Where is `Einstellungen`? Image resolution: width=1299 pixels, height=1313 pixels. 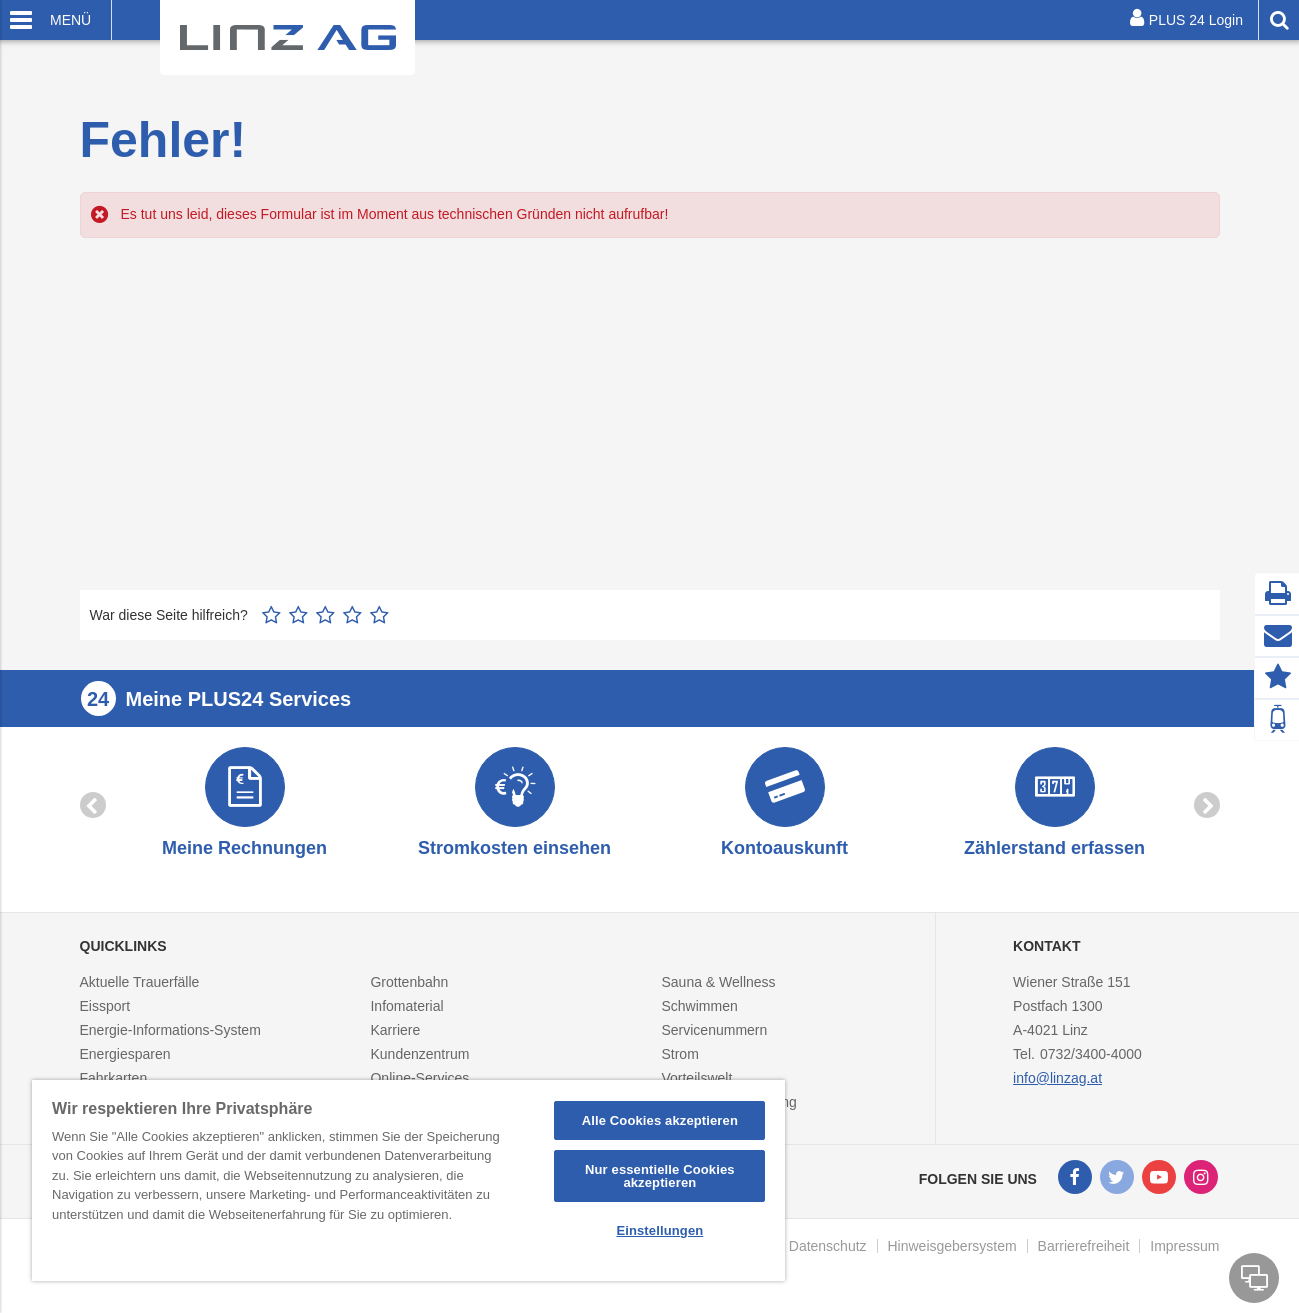 Einstellungen is located at coordinates (659, 1230).